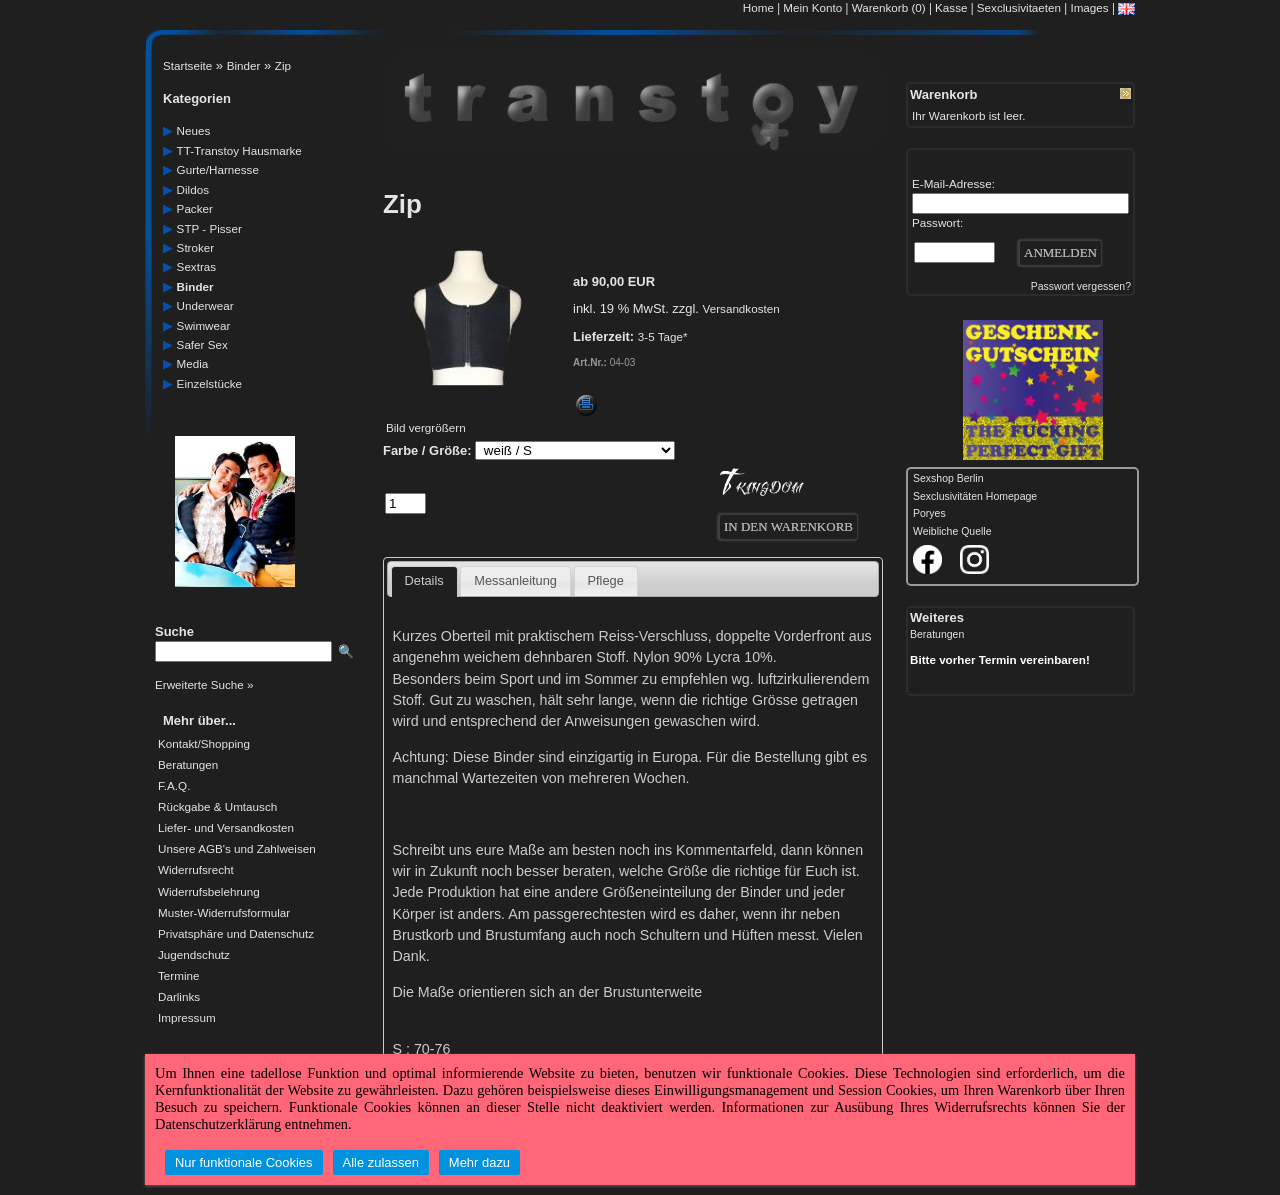  Describe the element at coordinates (209, 228) in the screenshot. I see `STP - Pisser` at that location.